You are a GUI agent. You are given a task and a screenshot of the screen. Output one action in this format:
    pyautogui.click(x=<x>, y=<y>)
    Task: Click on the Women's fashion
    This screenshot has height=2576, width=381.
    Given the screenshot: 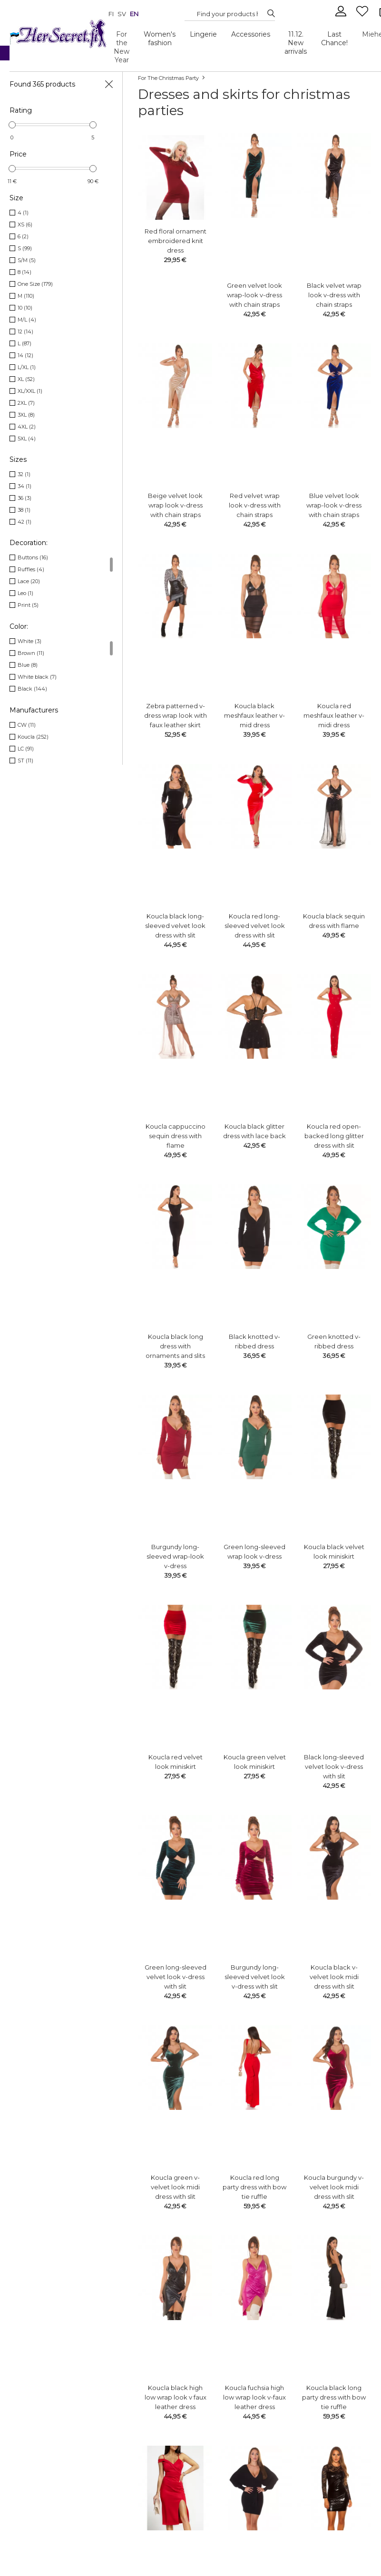 What is the action you would take?
    pyautogui.click(x=160, y=38)
    